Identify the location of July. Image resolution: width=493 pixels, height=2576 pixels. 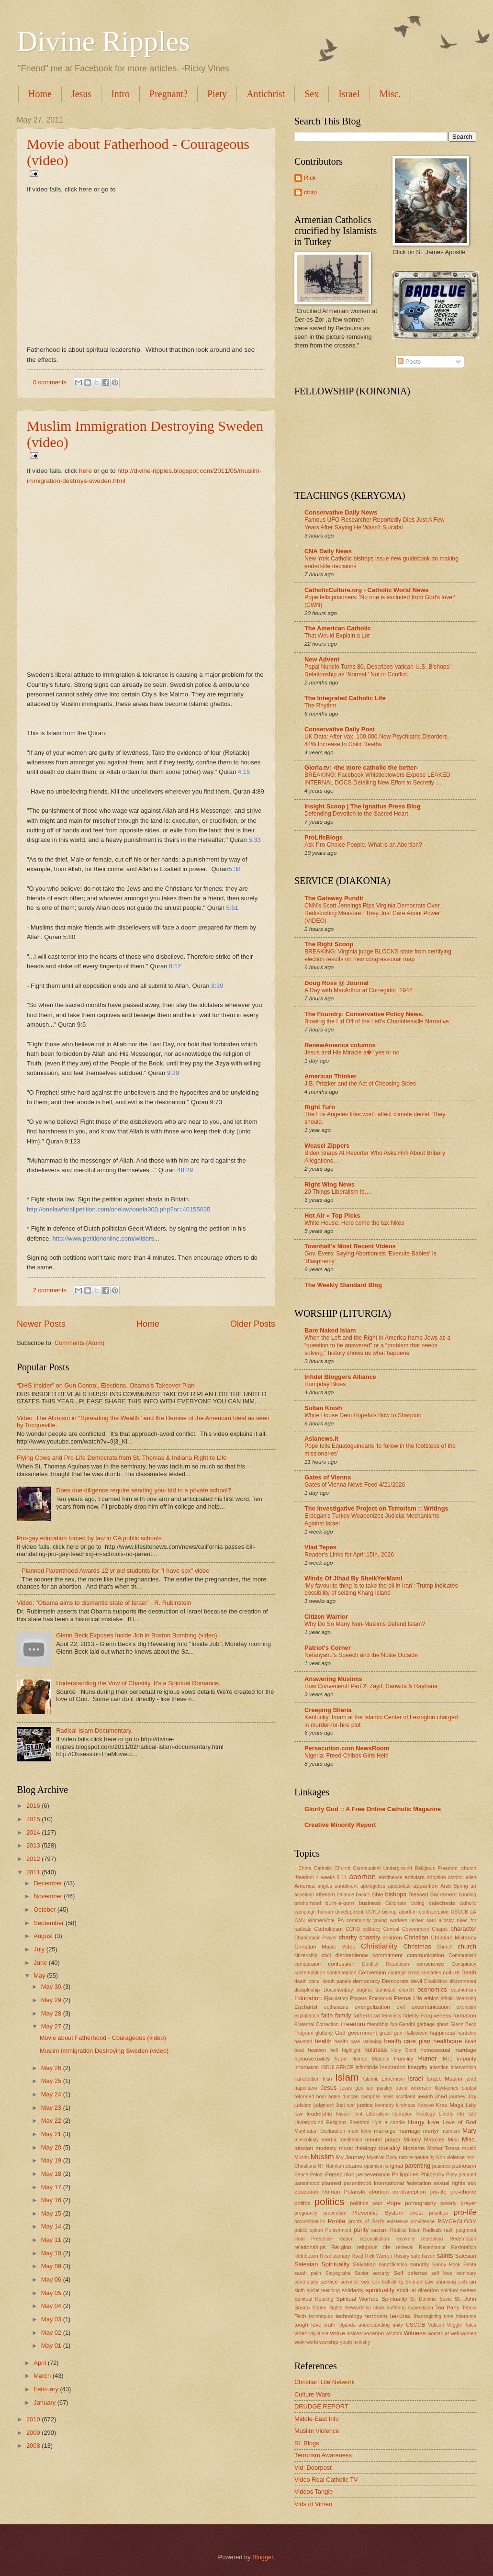
(40, 1949).